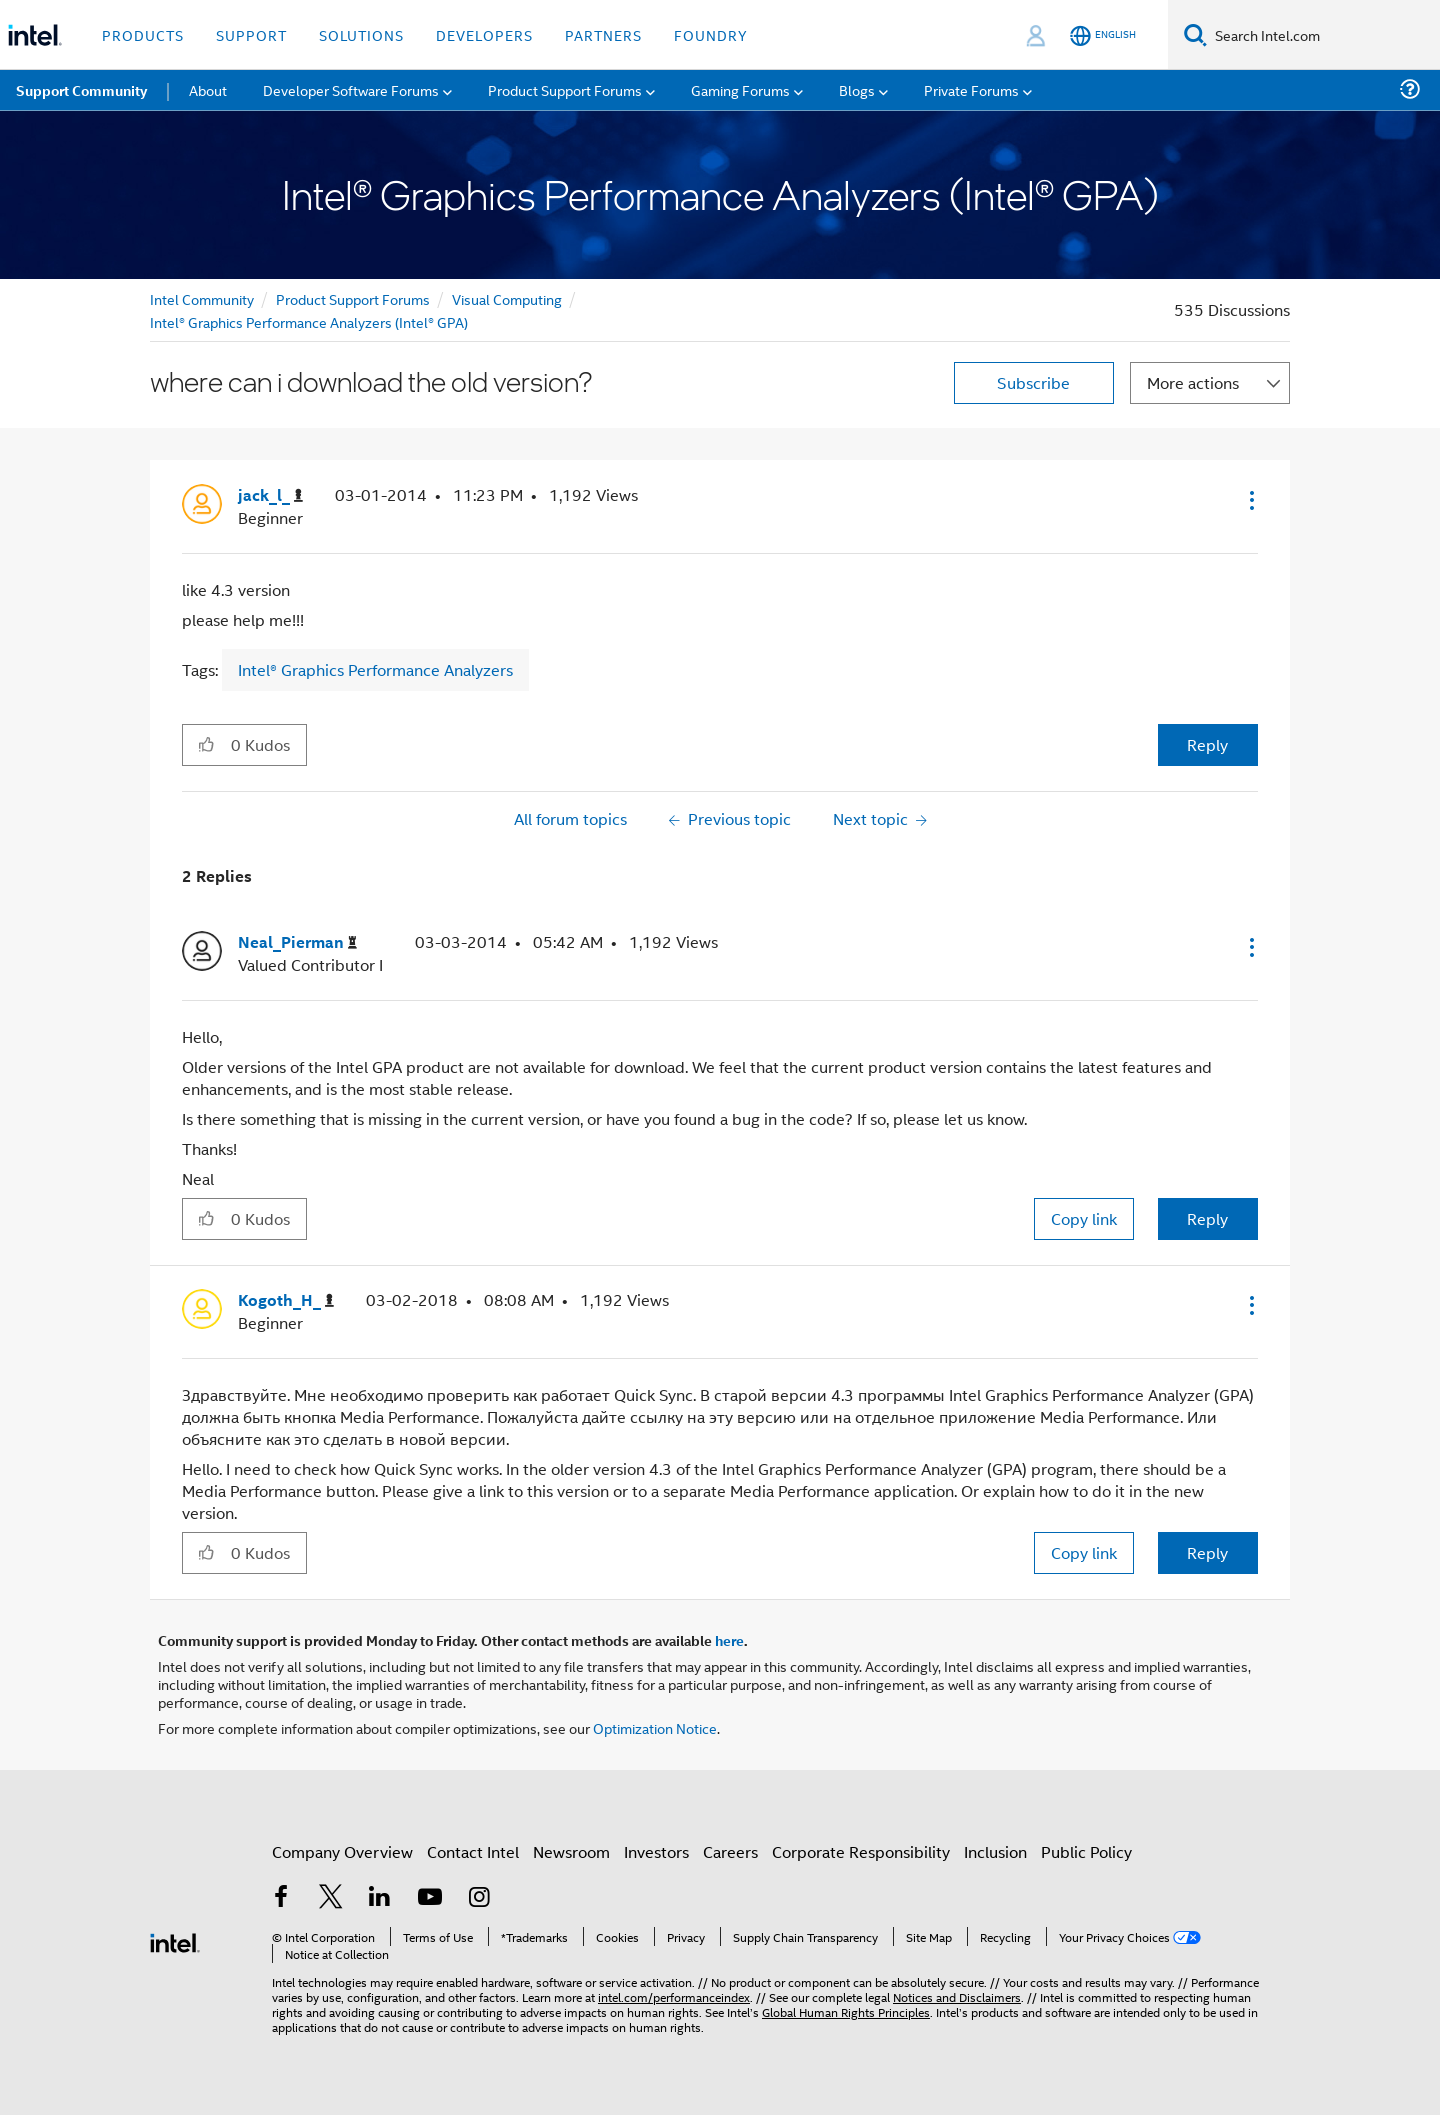  Describe the element at coordinates (1207, 1218) in the screenshot. I see `Reply [Reply to comment]` at that location.